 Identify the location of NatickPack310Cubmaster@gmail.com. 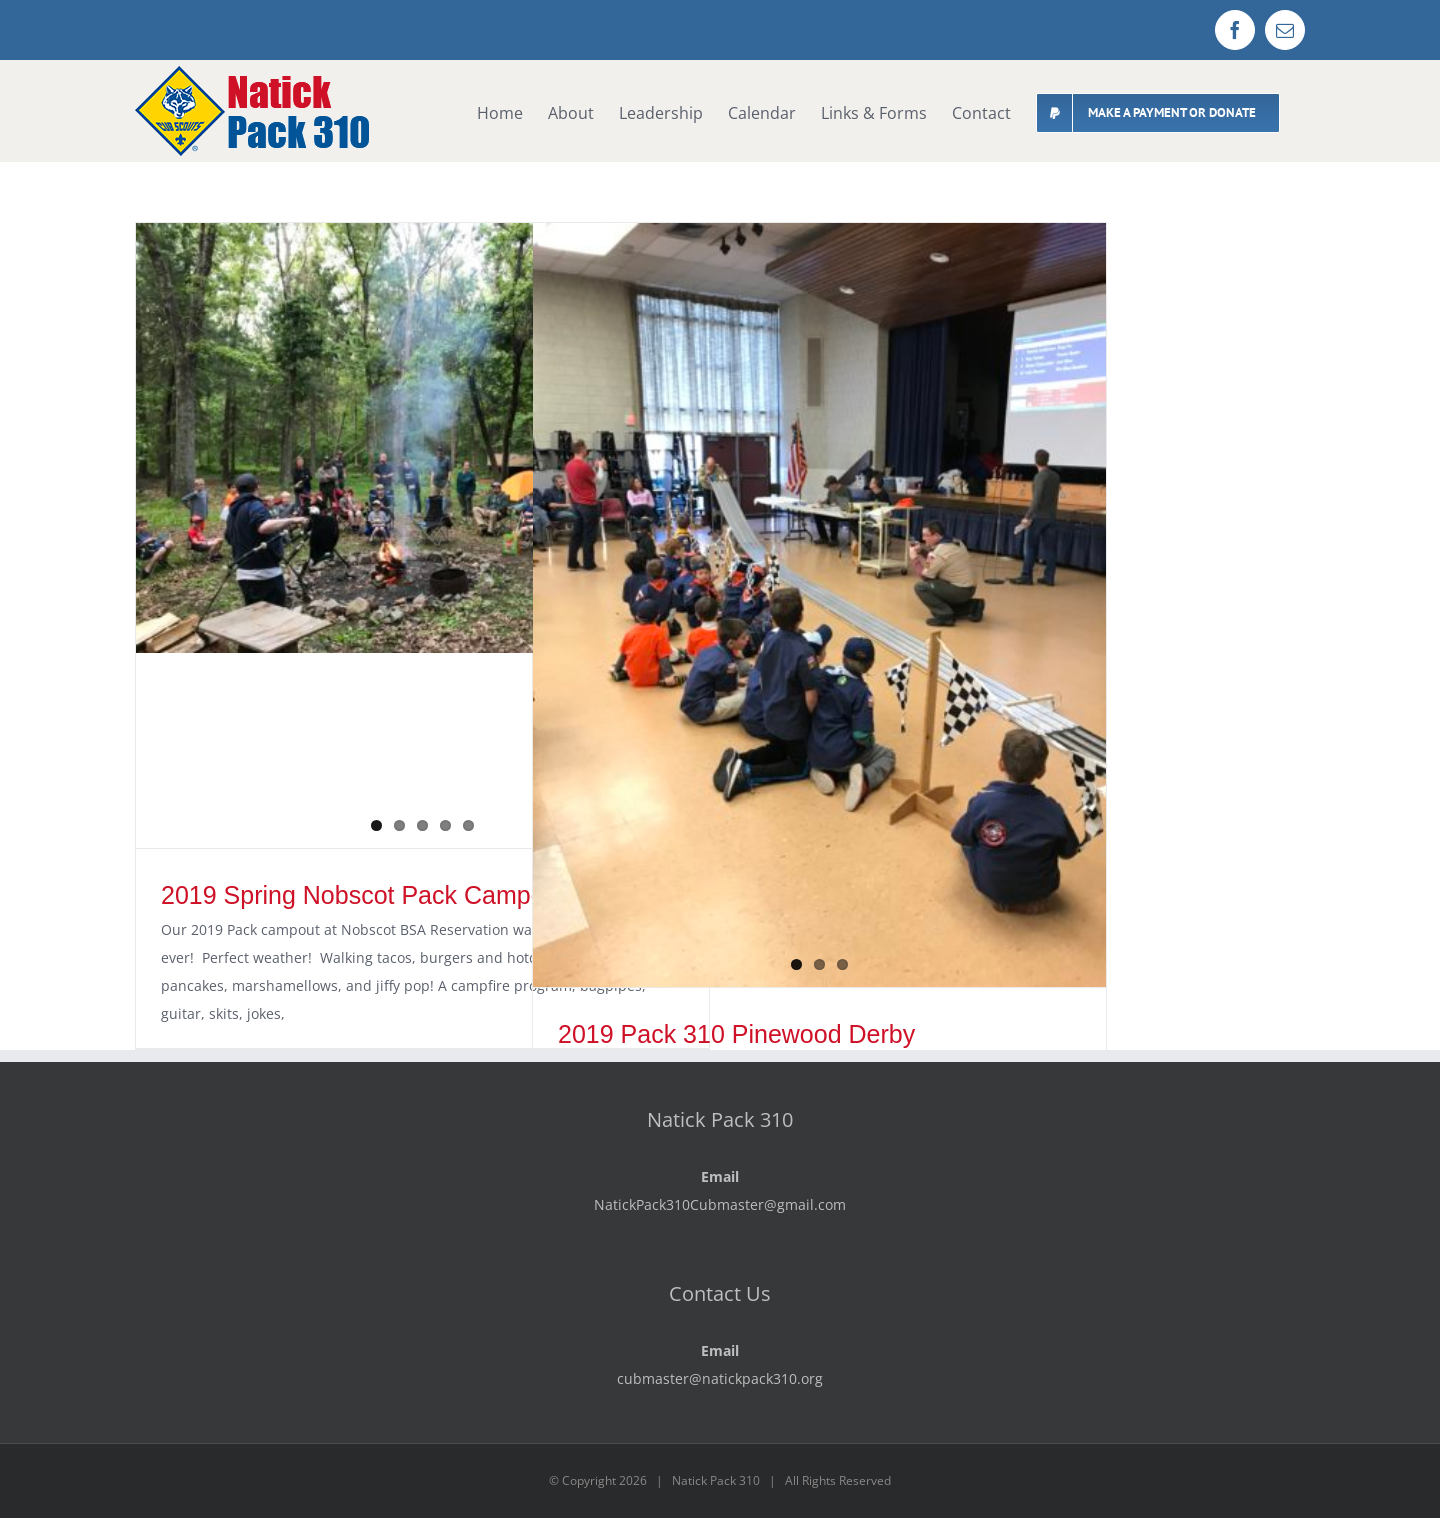
(720, 1204).